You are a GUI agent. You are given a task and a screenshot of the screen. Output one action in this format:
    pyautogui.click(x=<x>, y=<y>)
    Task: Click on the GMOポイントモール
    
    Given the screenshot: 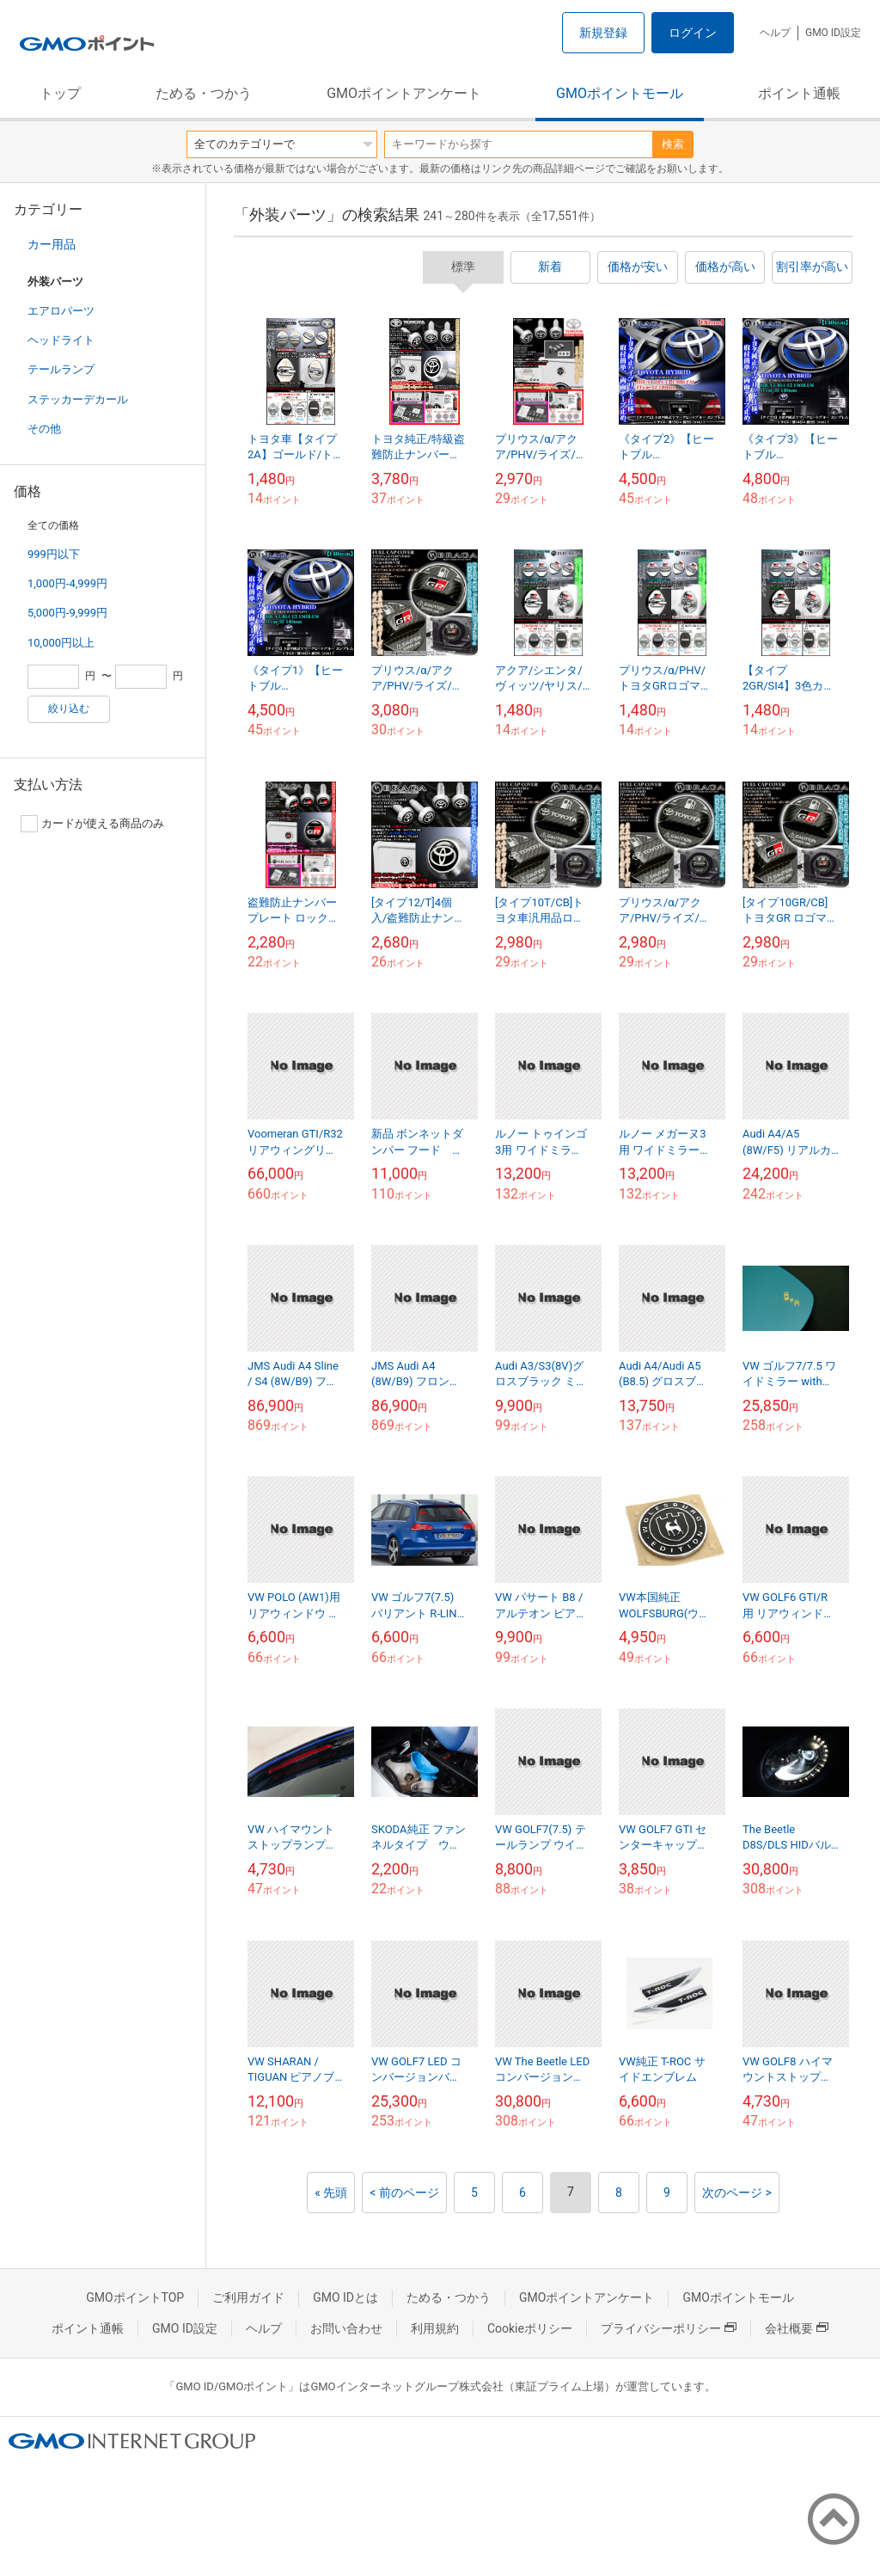 What is the action you would take?
    pyautogui.click(x=619, y=93)
    